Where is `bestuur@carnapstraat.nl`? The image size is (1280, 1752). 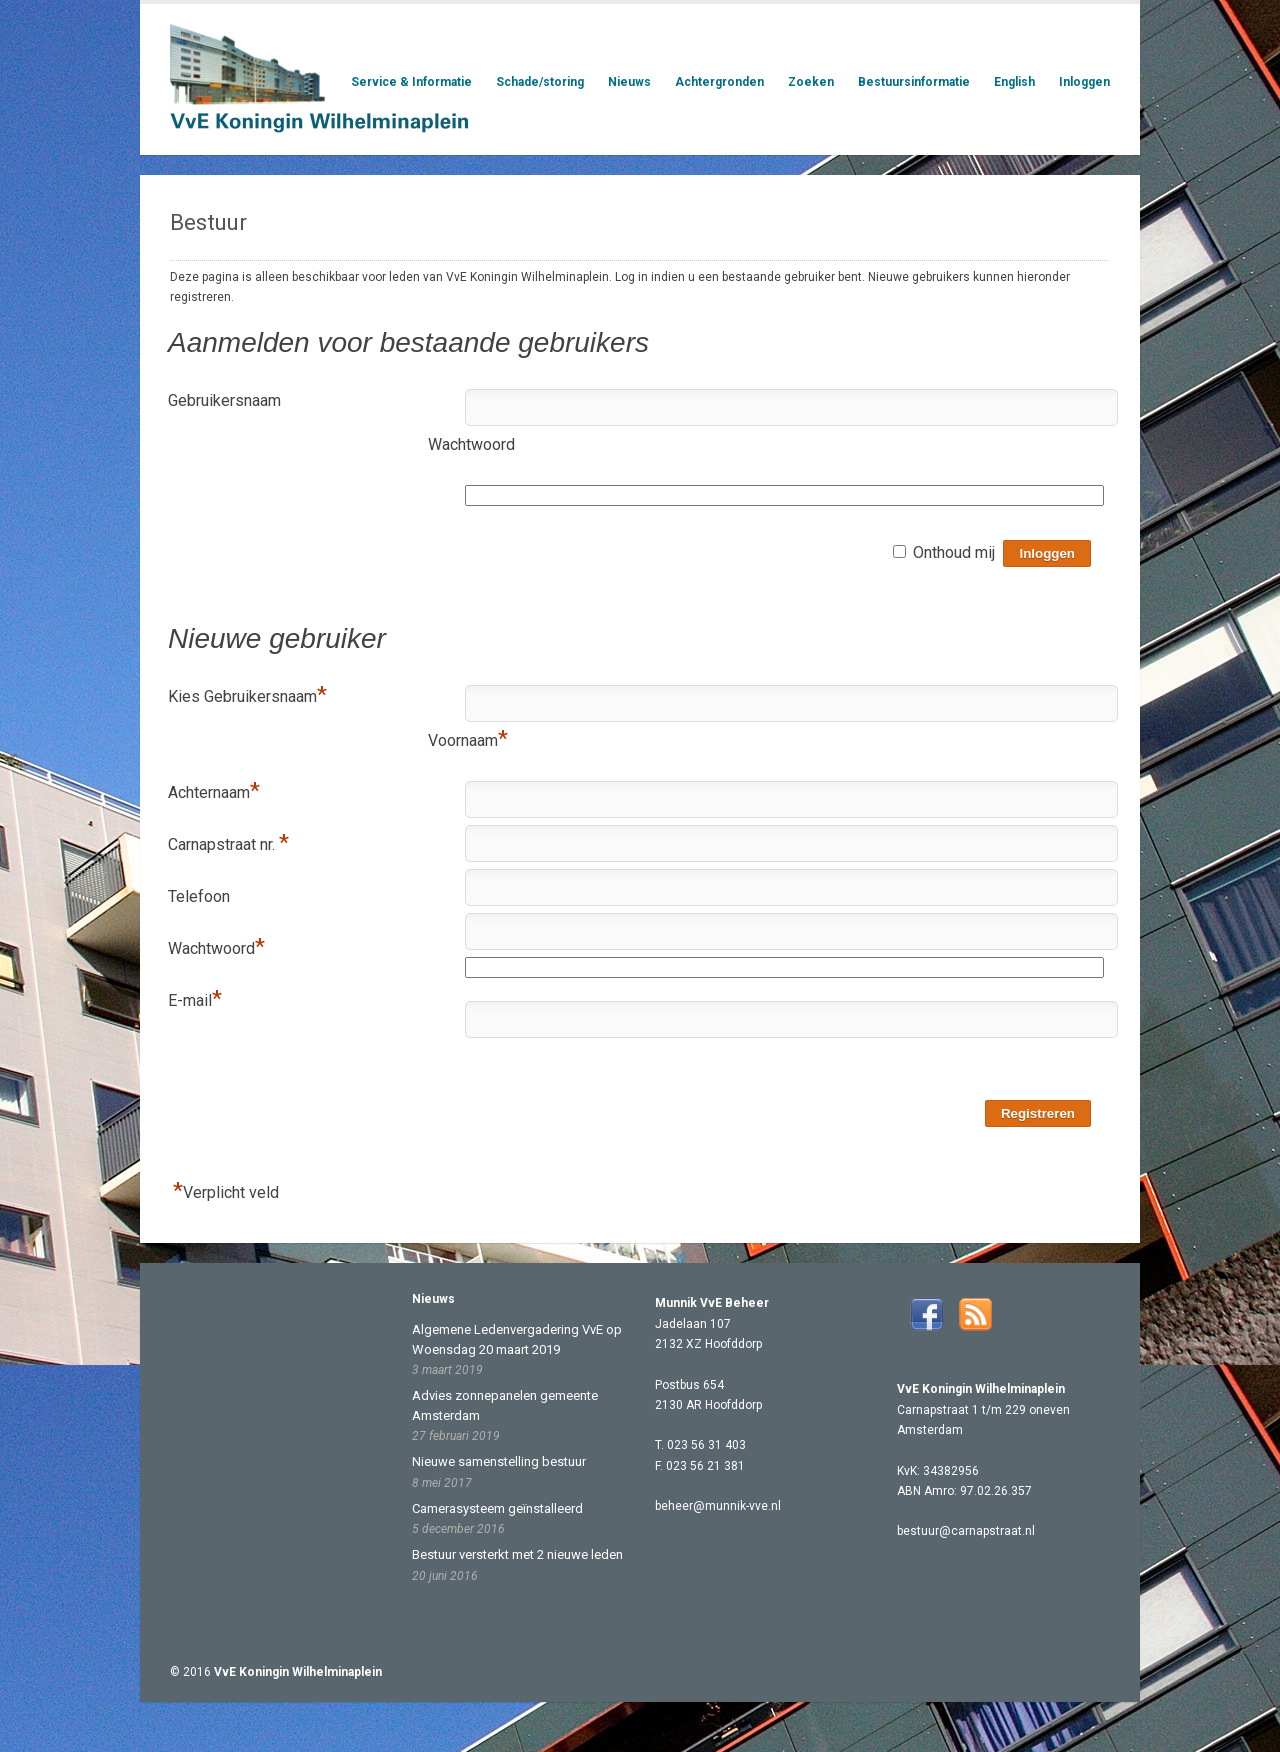 bestuur@carnapstraat.nl is located at coordinates (966, 1531).